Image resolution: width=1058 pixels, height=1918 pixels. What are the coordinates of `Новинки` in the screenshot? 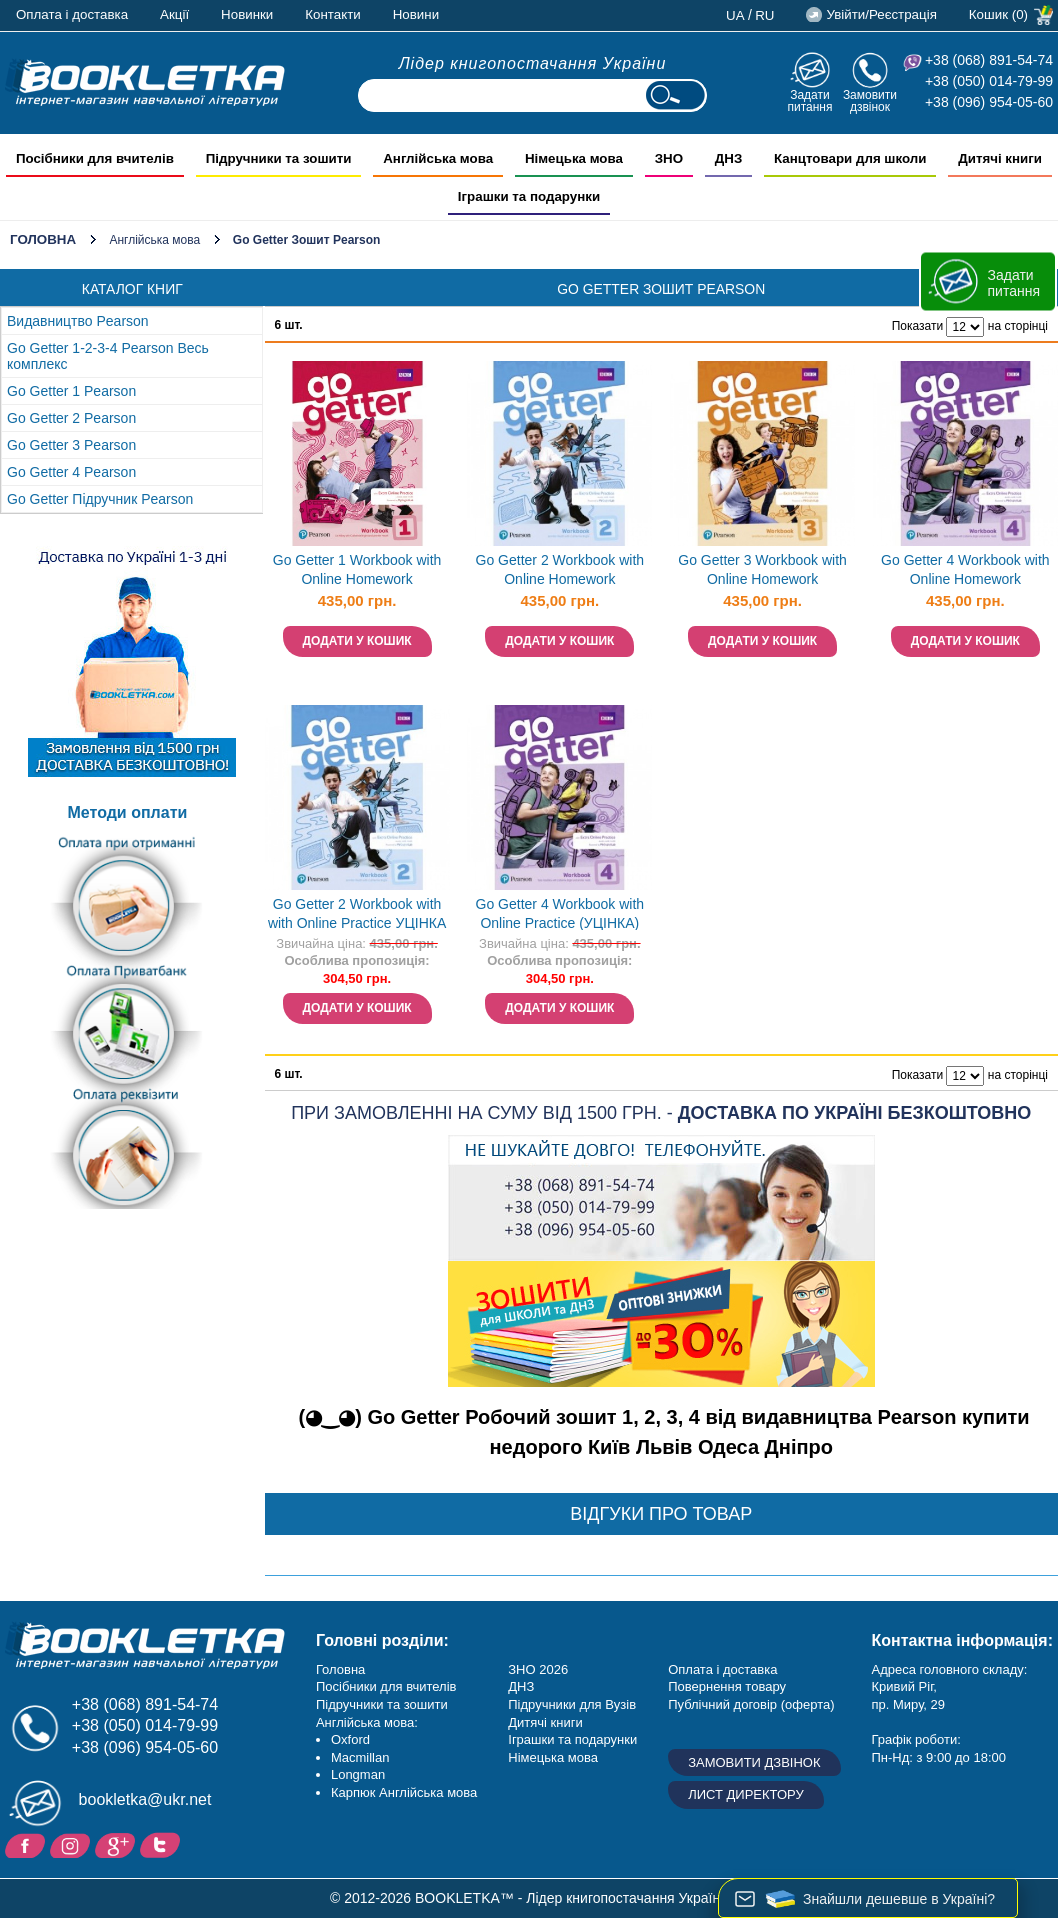 It's located at (247, 14).